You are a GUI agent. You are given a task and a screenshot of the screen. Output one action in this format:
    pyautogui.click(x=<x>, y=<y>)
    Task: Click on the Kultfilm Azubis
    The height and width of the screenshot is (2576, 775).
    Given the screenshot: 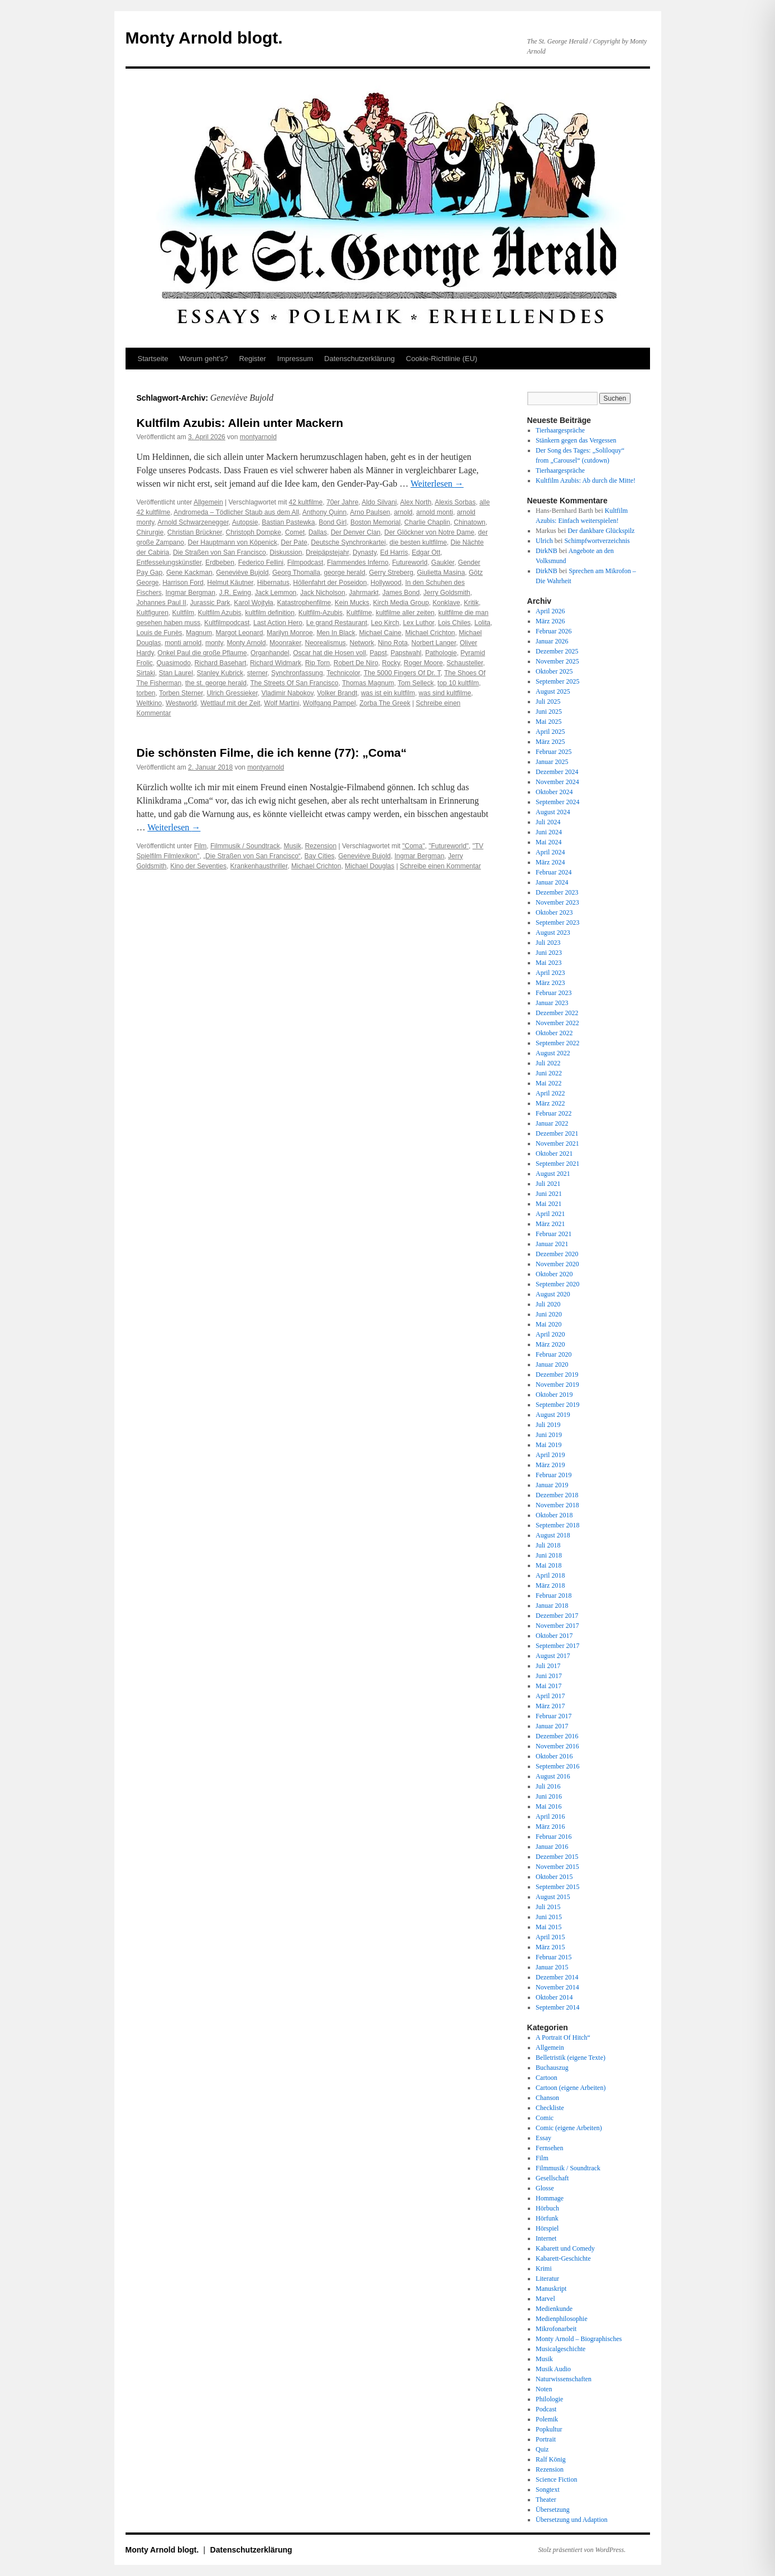 What is the action you would take?
    pyautogui.click(x=220, y=613)
    